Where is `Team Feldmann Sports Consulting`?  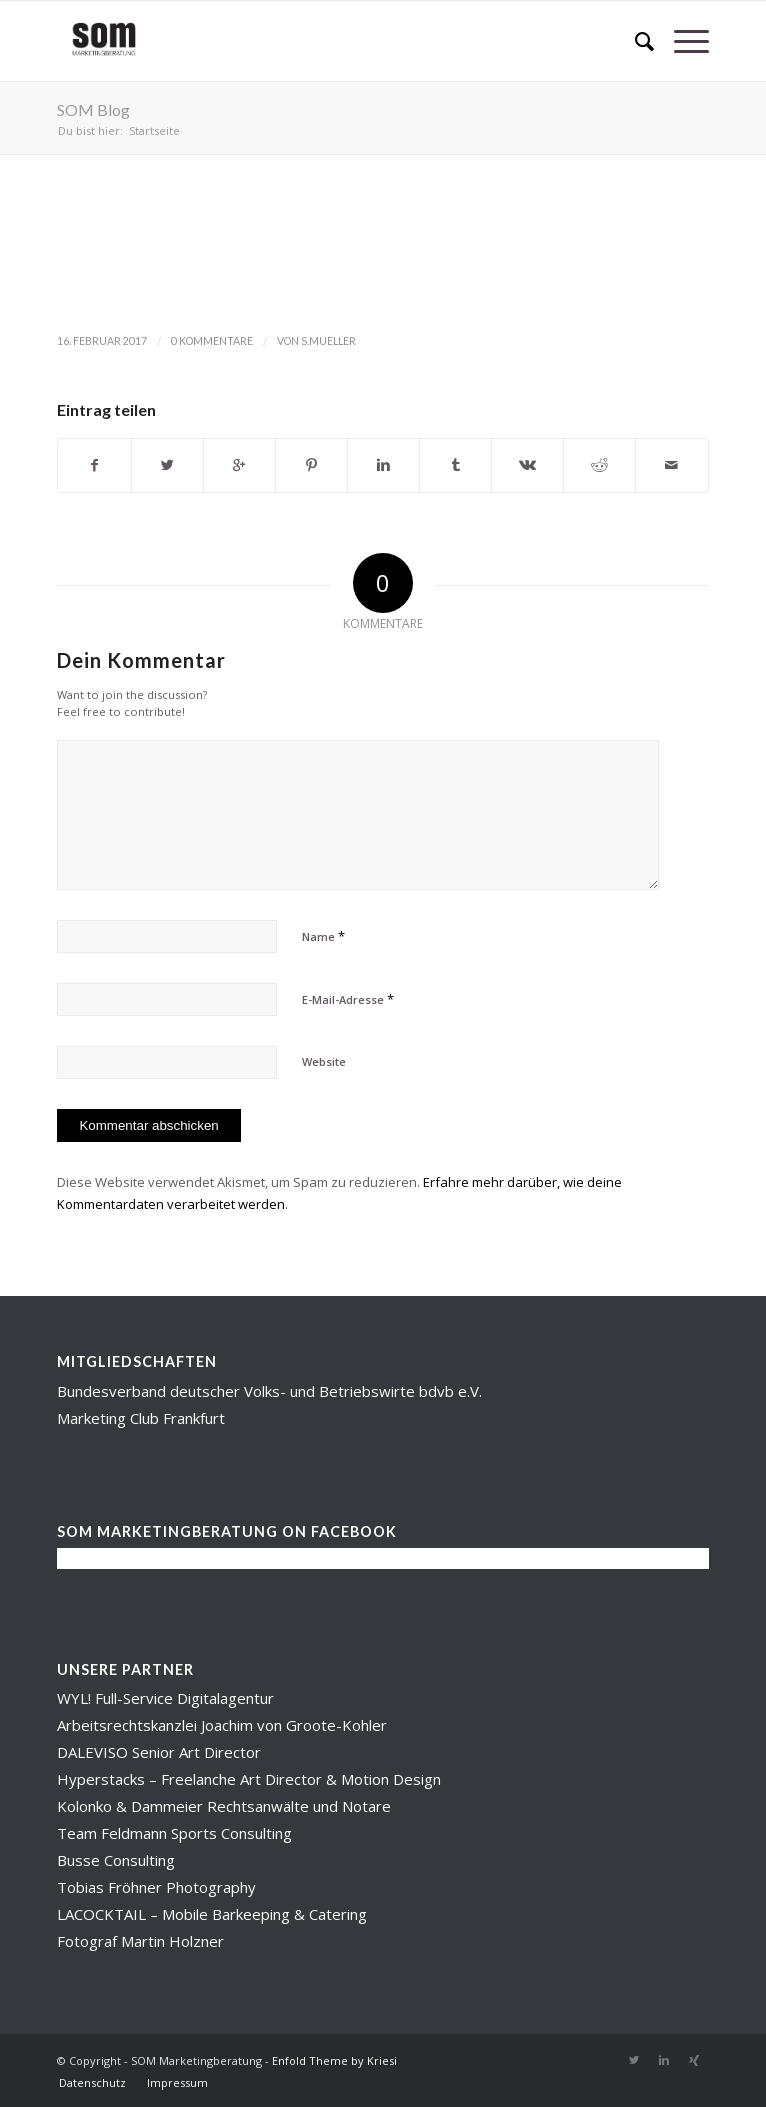 Team Feldmann Sports Consulting is located at coordinates (174, 1833).